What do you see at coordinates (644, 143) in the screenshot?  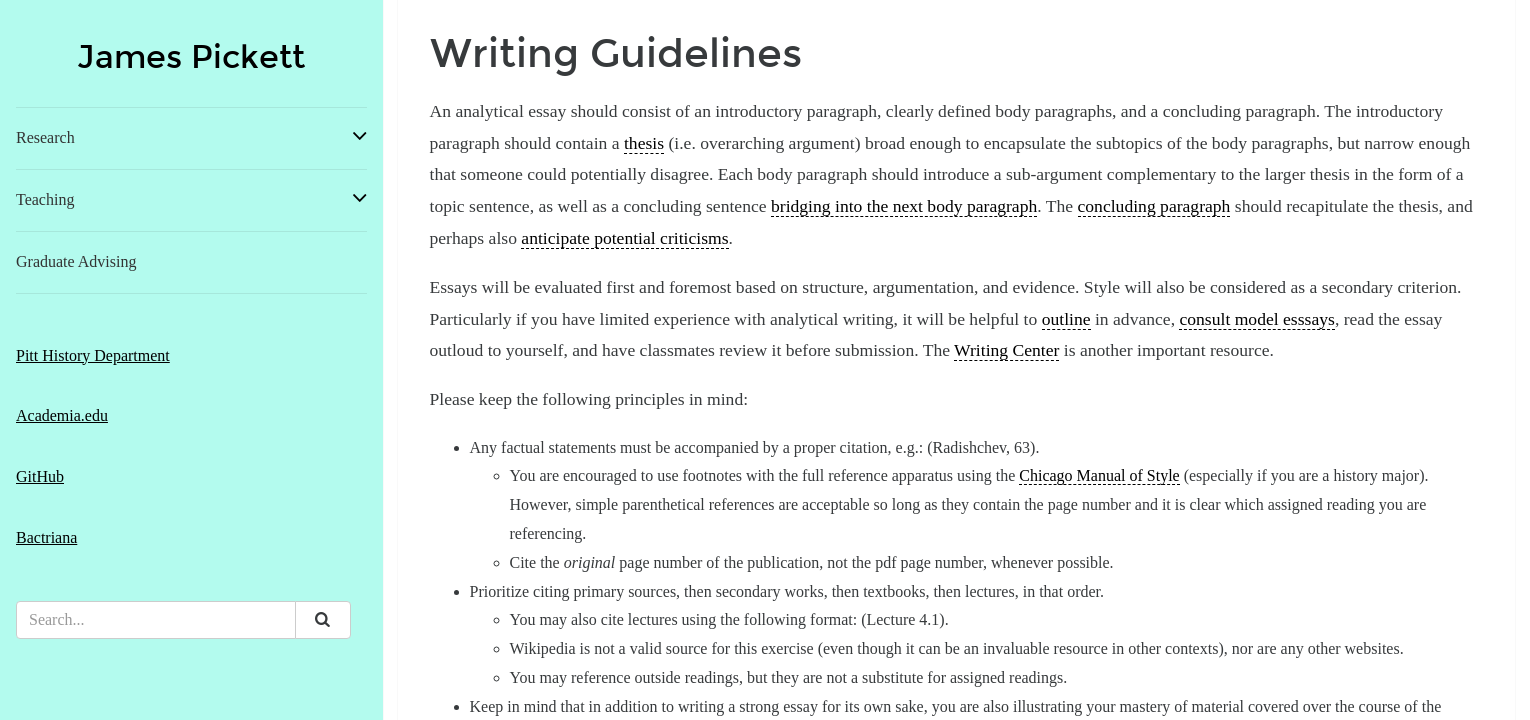 I see `thesis` at bounding box center [644, 143].